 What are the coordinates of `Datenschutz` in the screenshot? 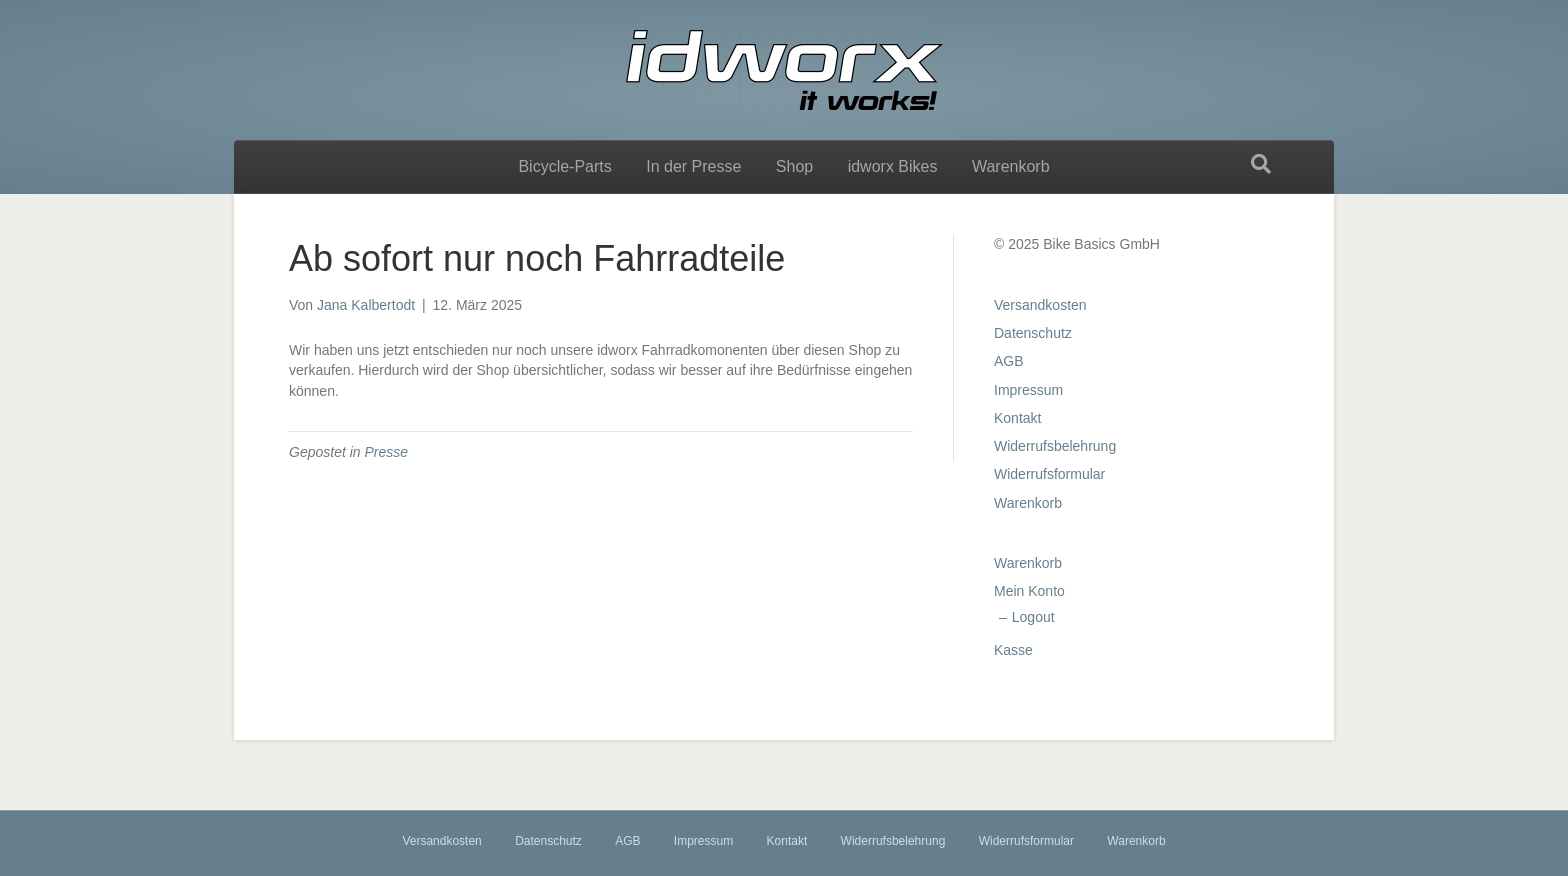 It's located at (1033, 333).